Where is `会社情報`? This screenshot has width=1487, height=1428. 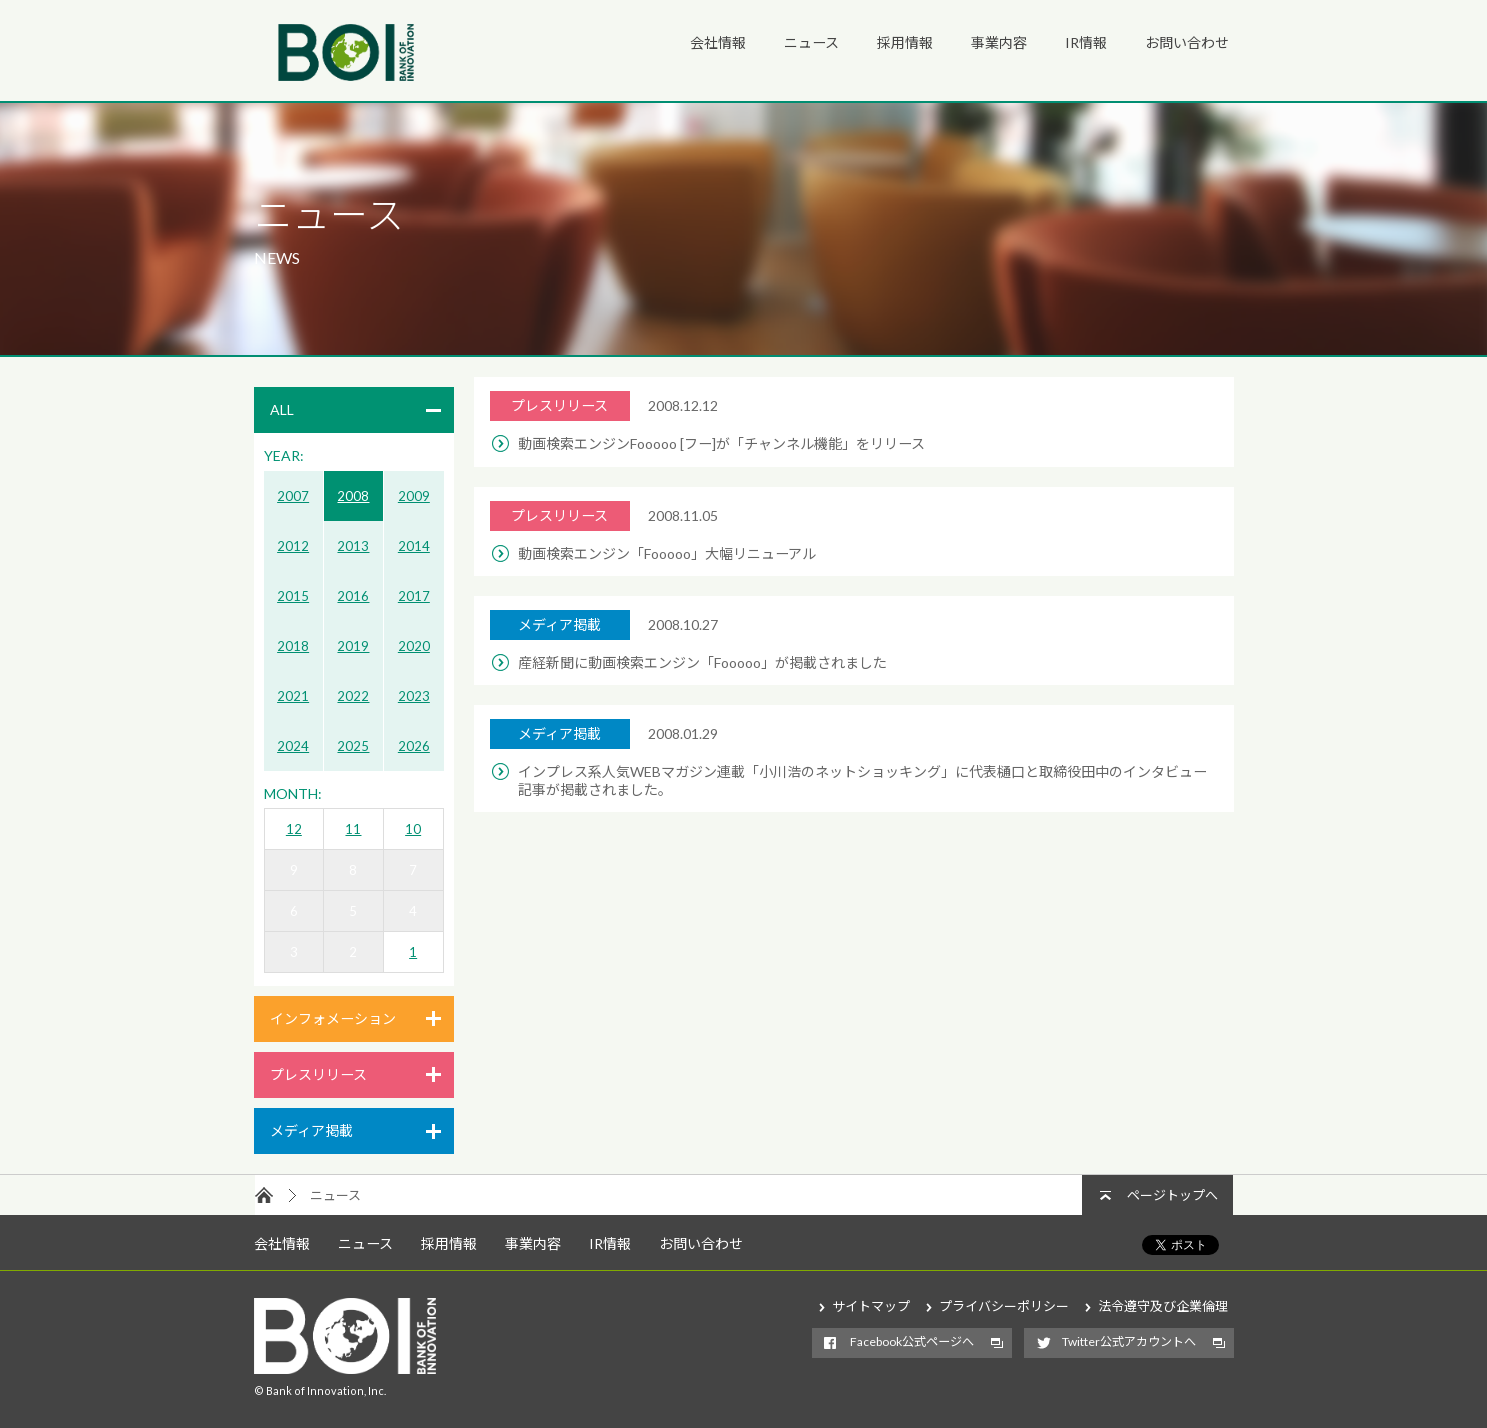
会社情報 is located at coordinates (718, 42).